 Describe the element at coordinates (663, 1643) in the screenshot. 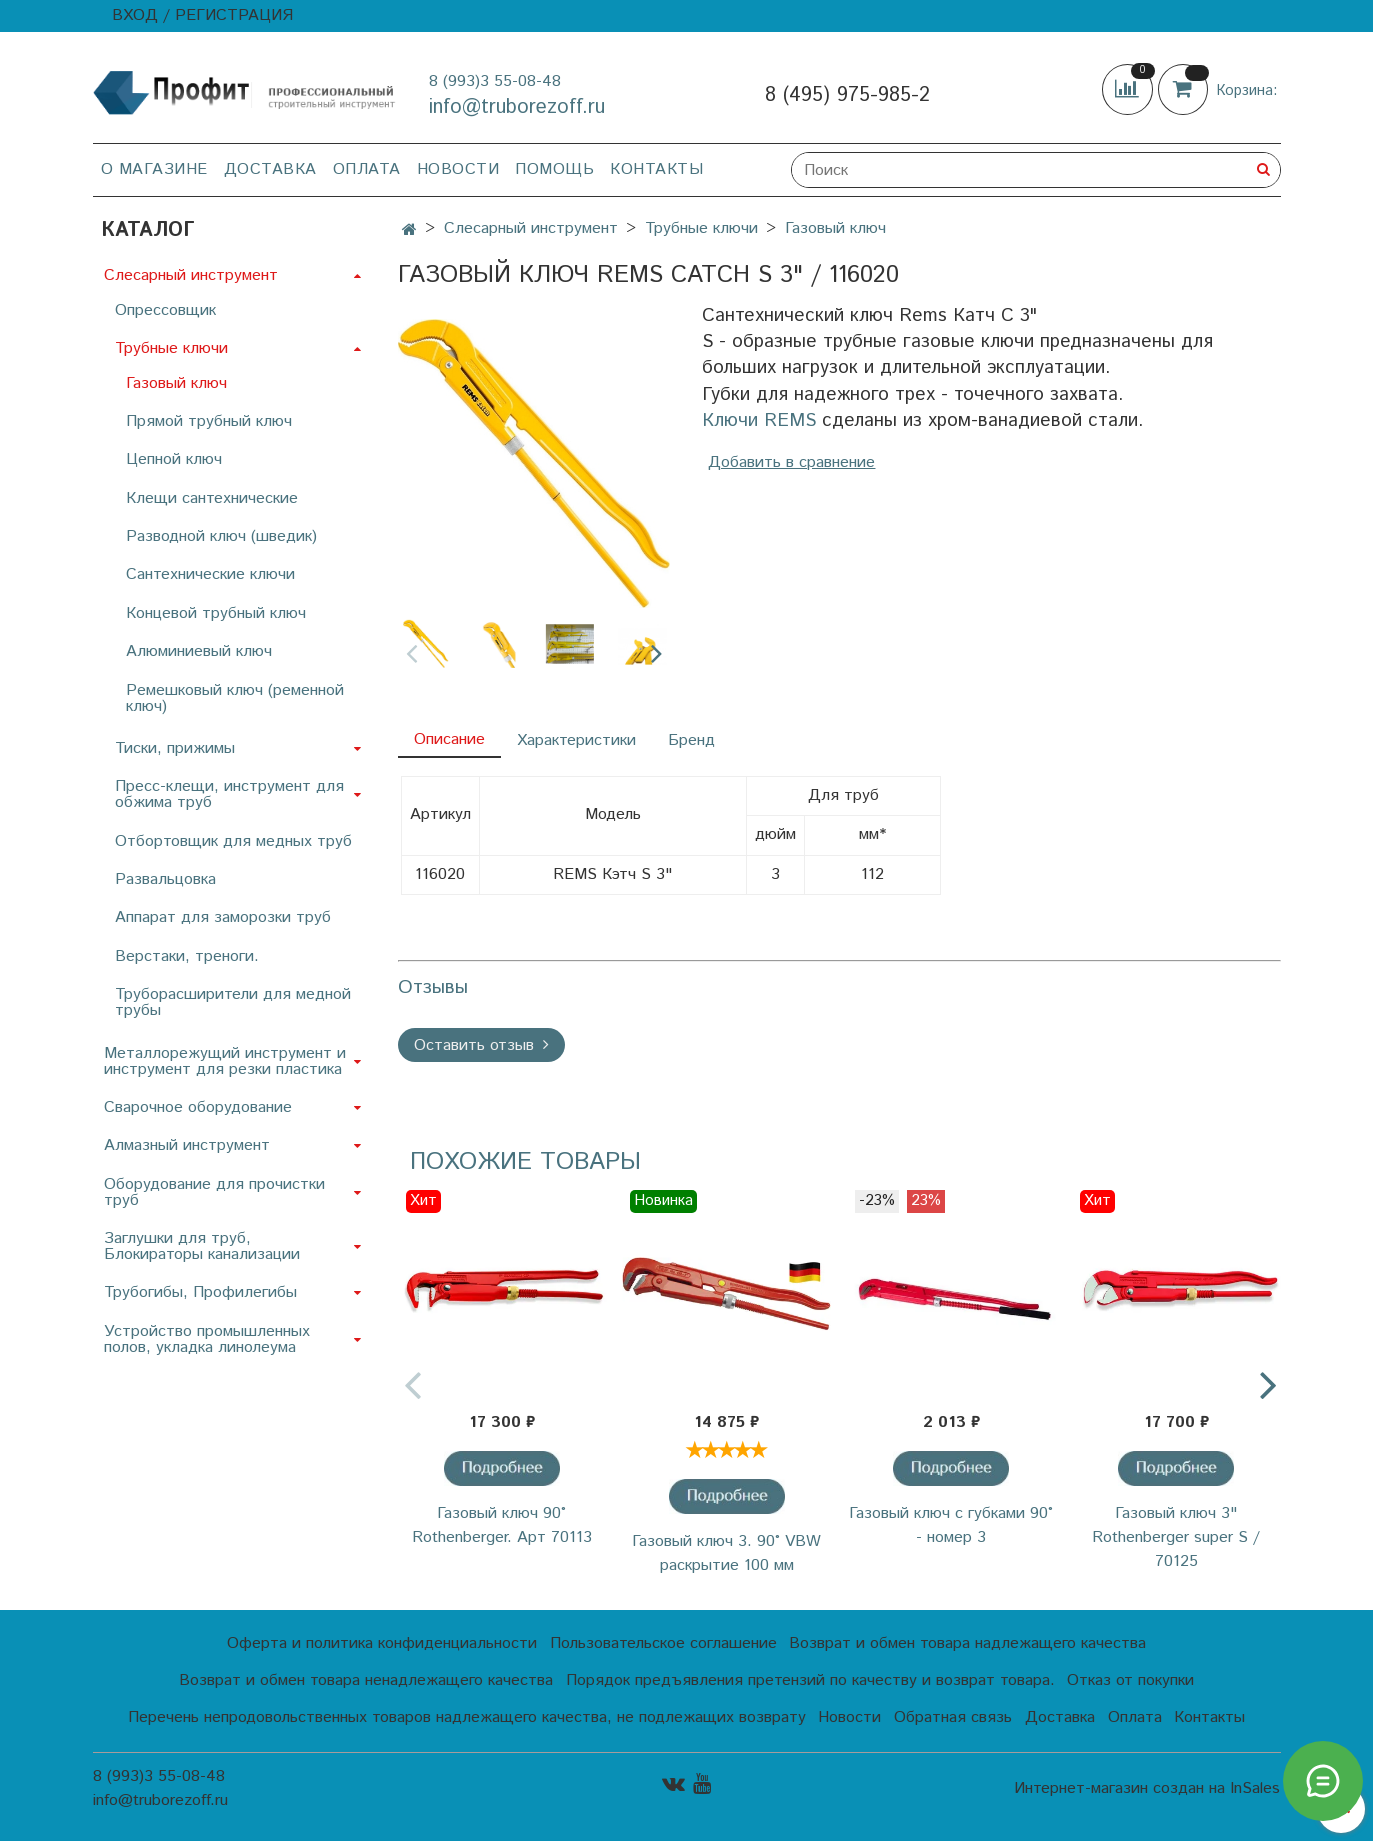

I see `Пользовательское соглашение` at that location.